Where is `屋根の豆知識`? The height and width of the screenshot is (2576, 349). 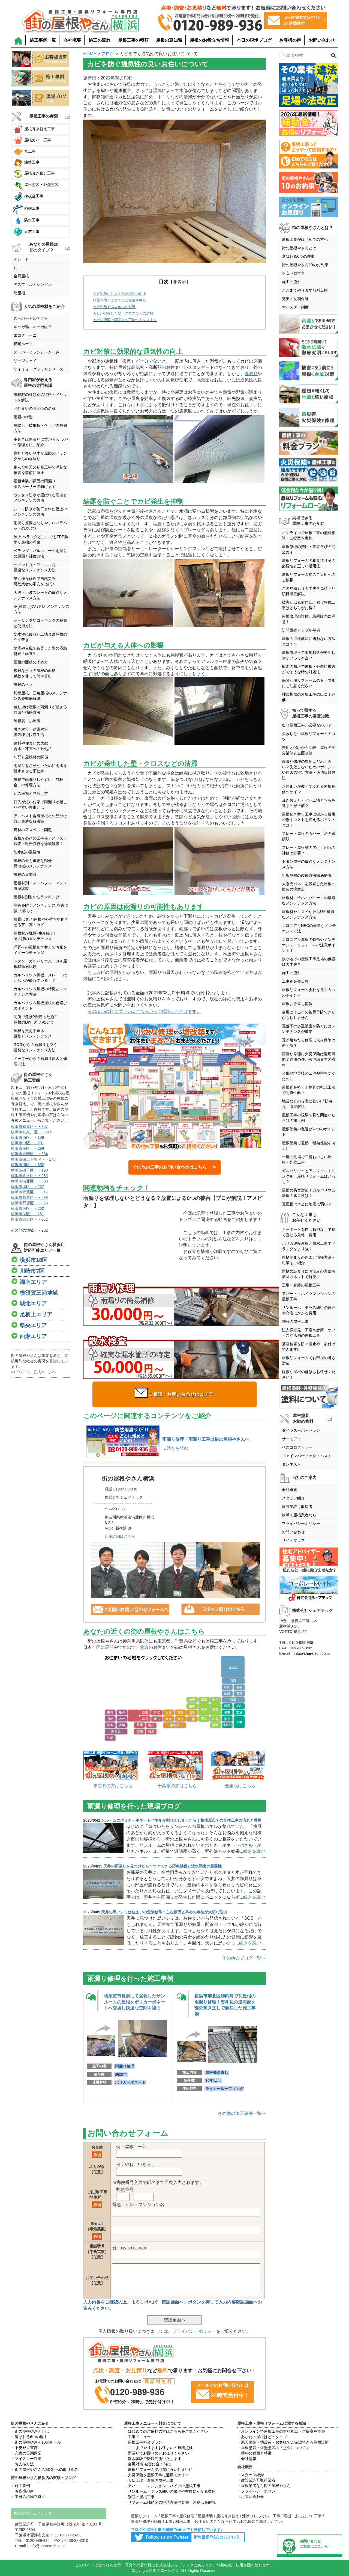 屋根の豆知識 is located at coordinates (169, 40).